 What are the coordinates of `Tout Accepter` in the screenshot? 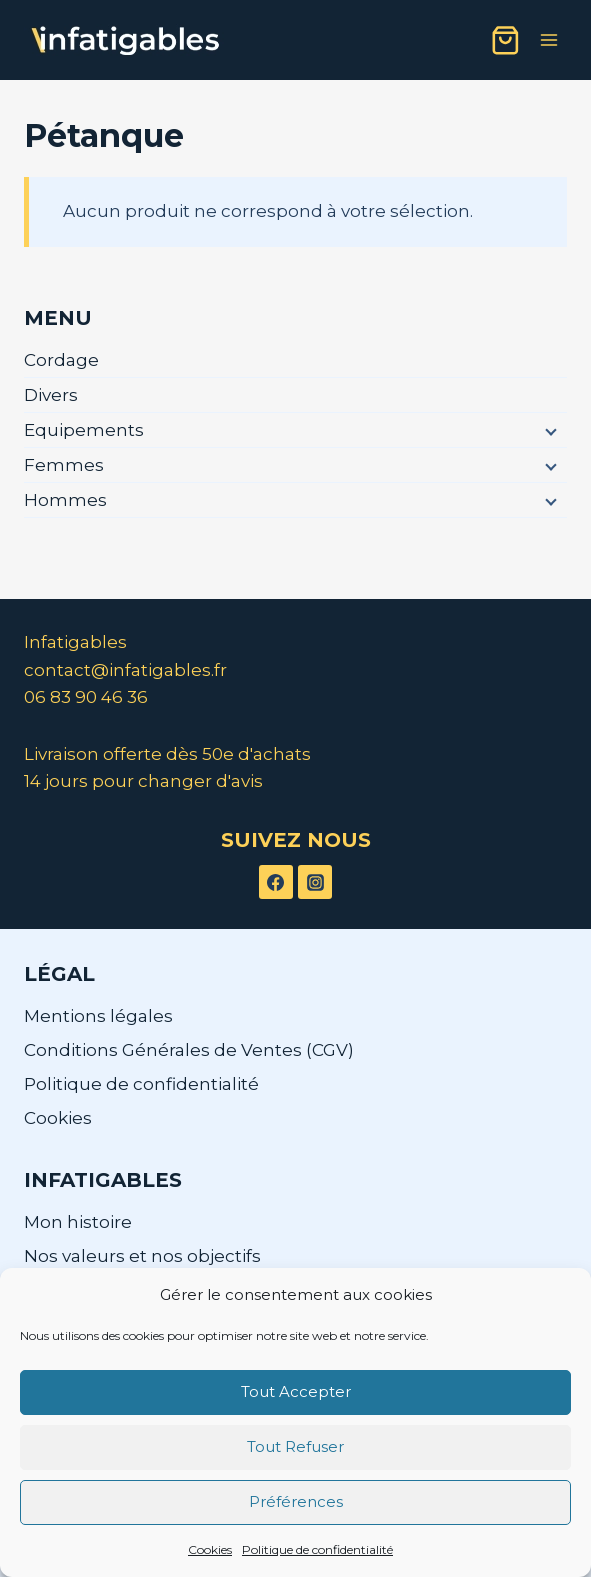 It's located at (296, 1391).